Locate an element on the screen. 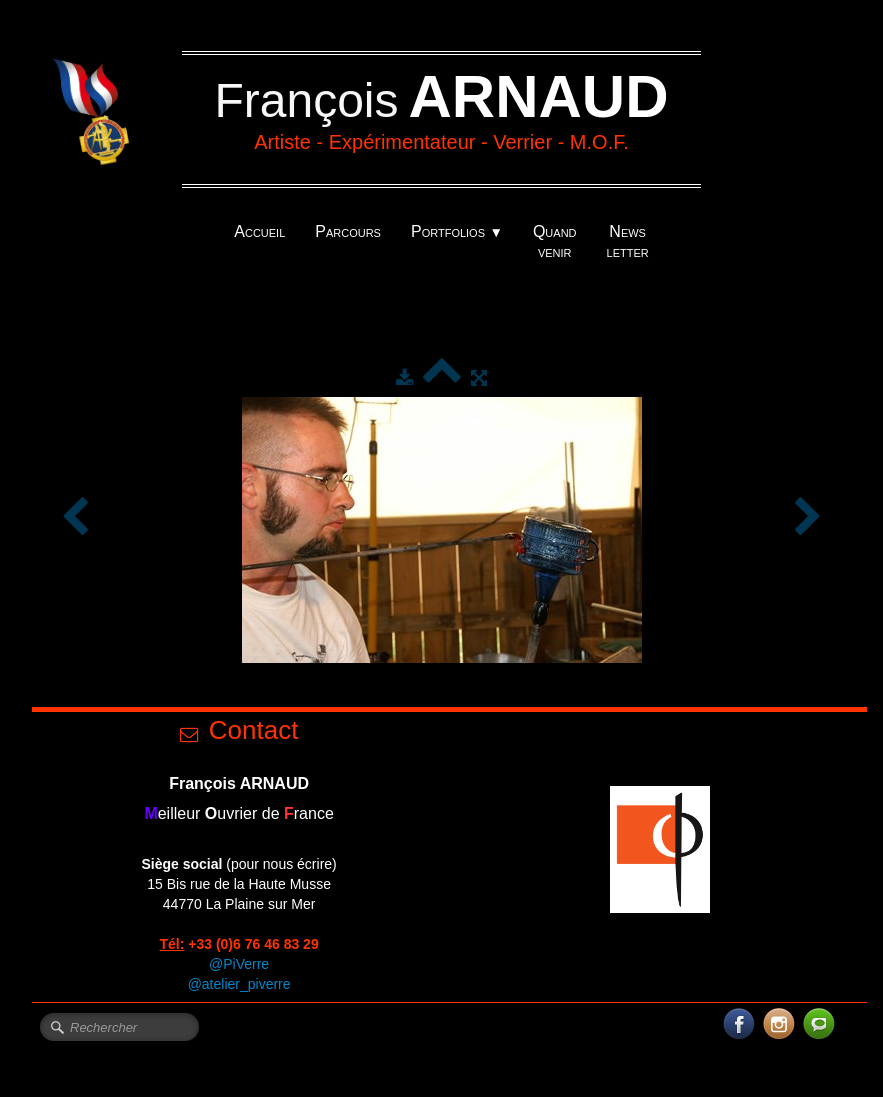  Portfolios is located at coordinates (457, 231).